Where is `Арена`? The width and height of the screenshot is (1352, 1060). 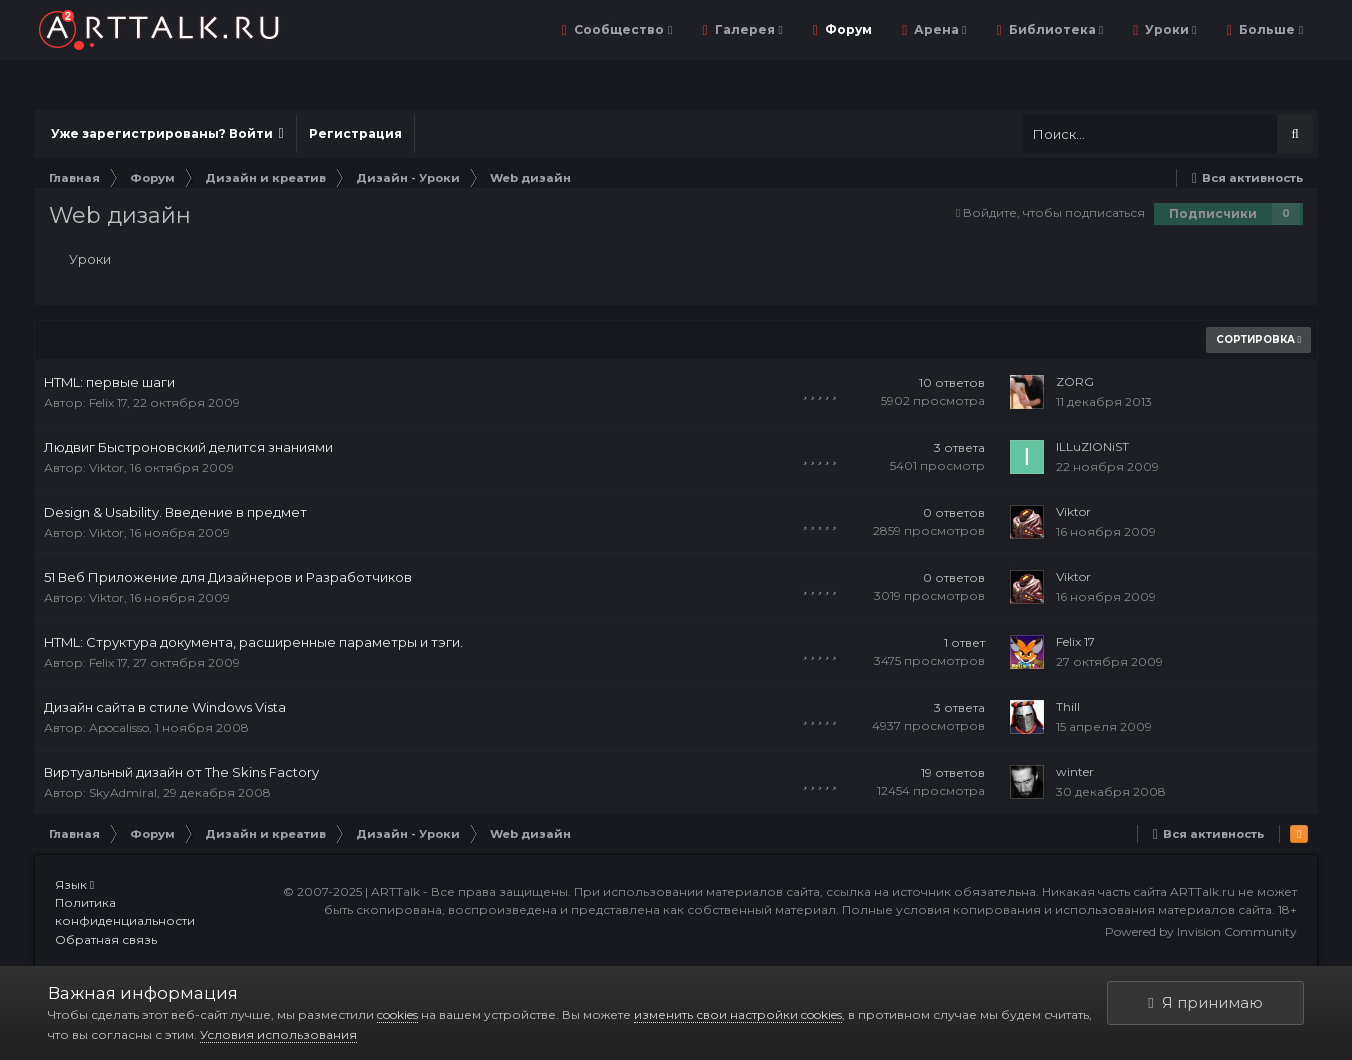 Арена is located at coordinates (938, 29).